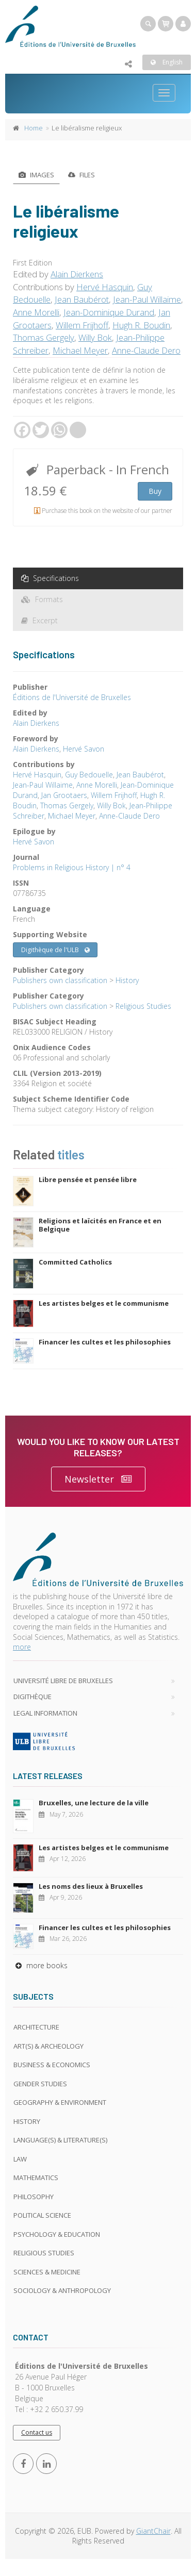  I want to click on Excerpt [tab], so click(39, 620).